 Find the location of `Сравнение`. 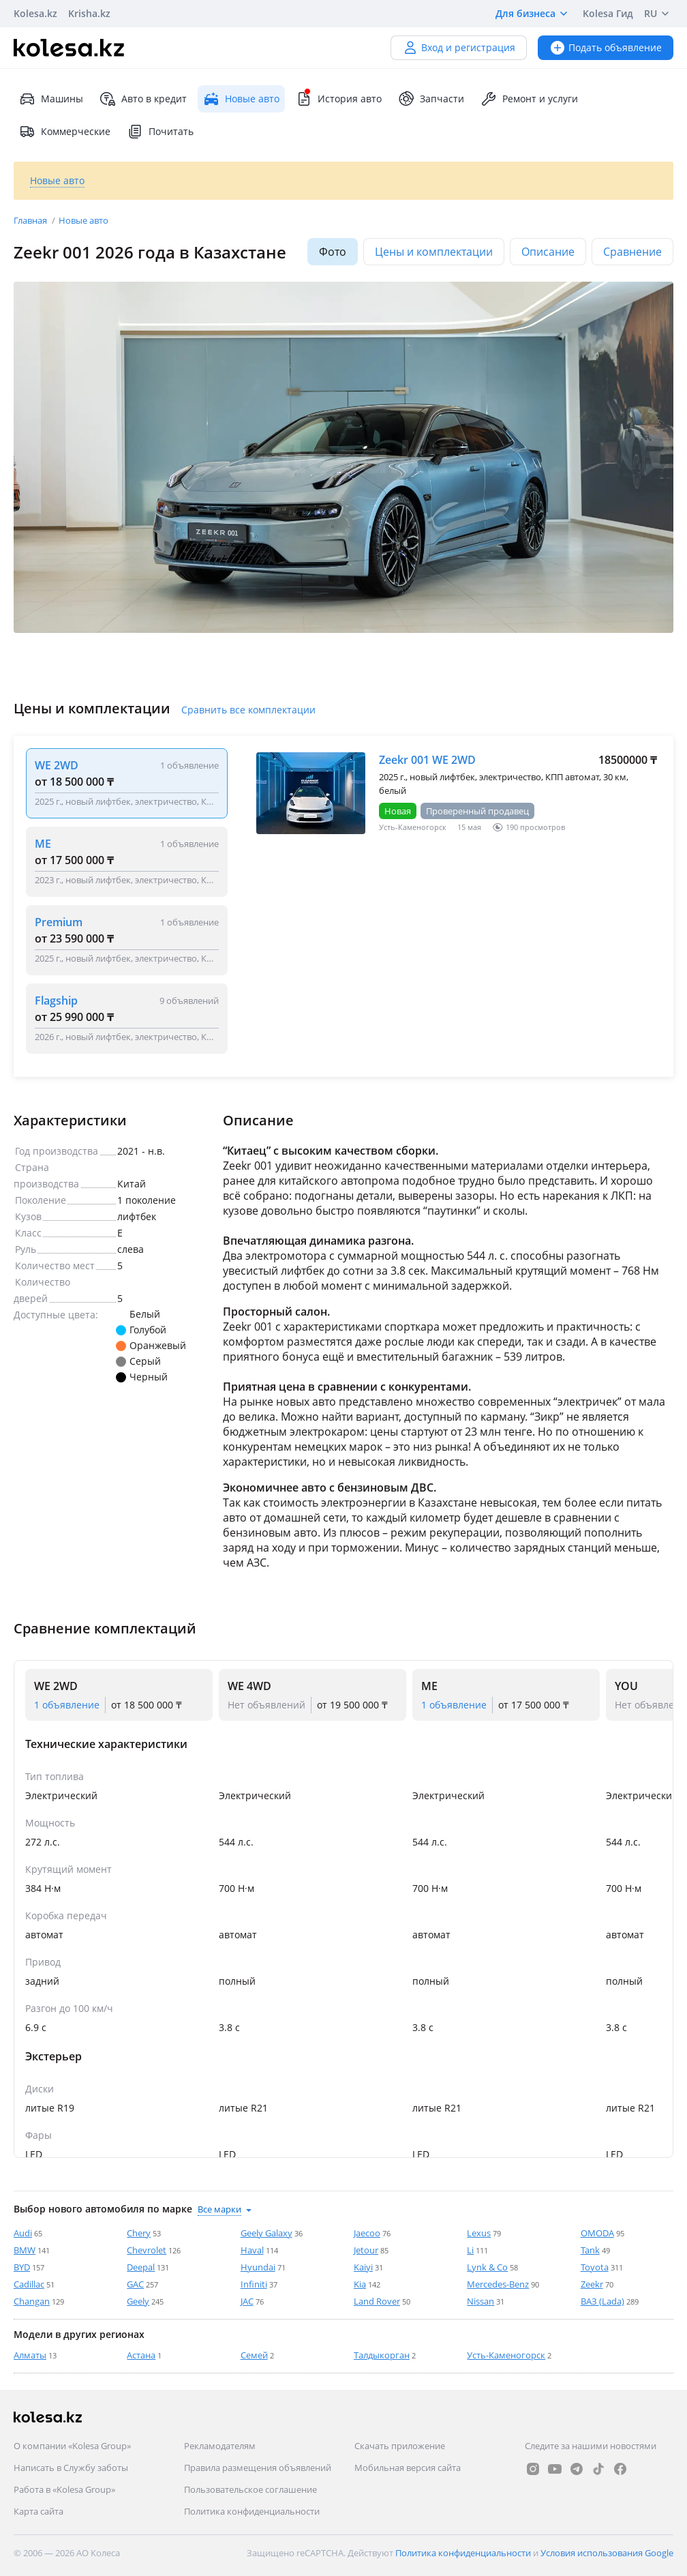

Сравнение is located at coordinates (632, 251).